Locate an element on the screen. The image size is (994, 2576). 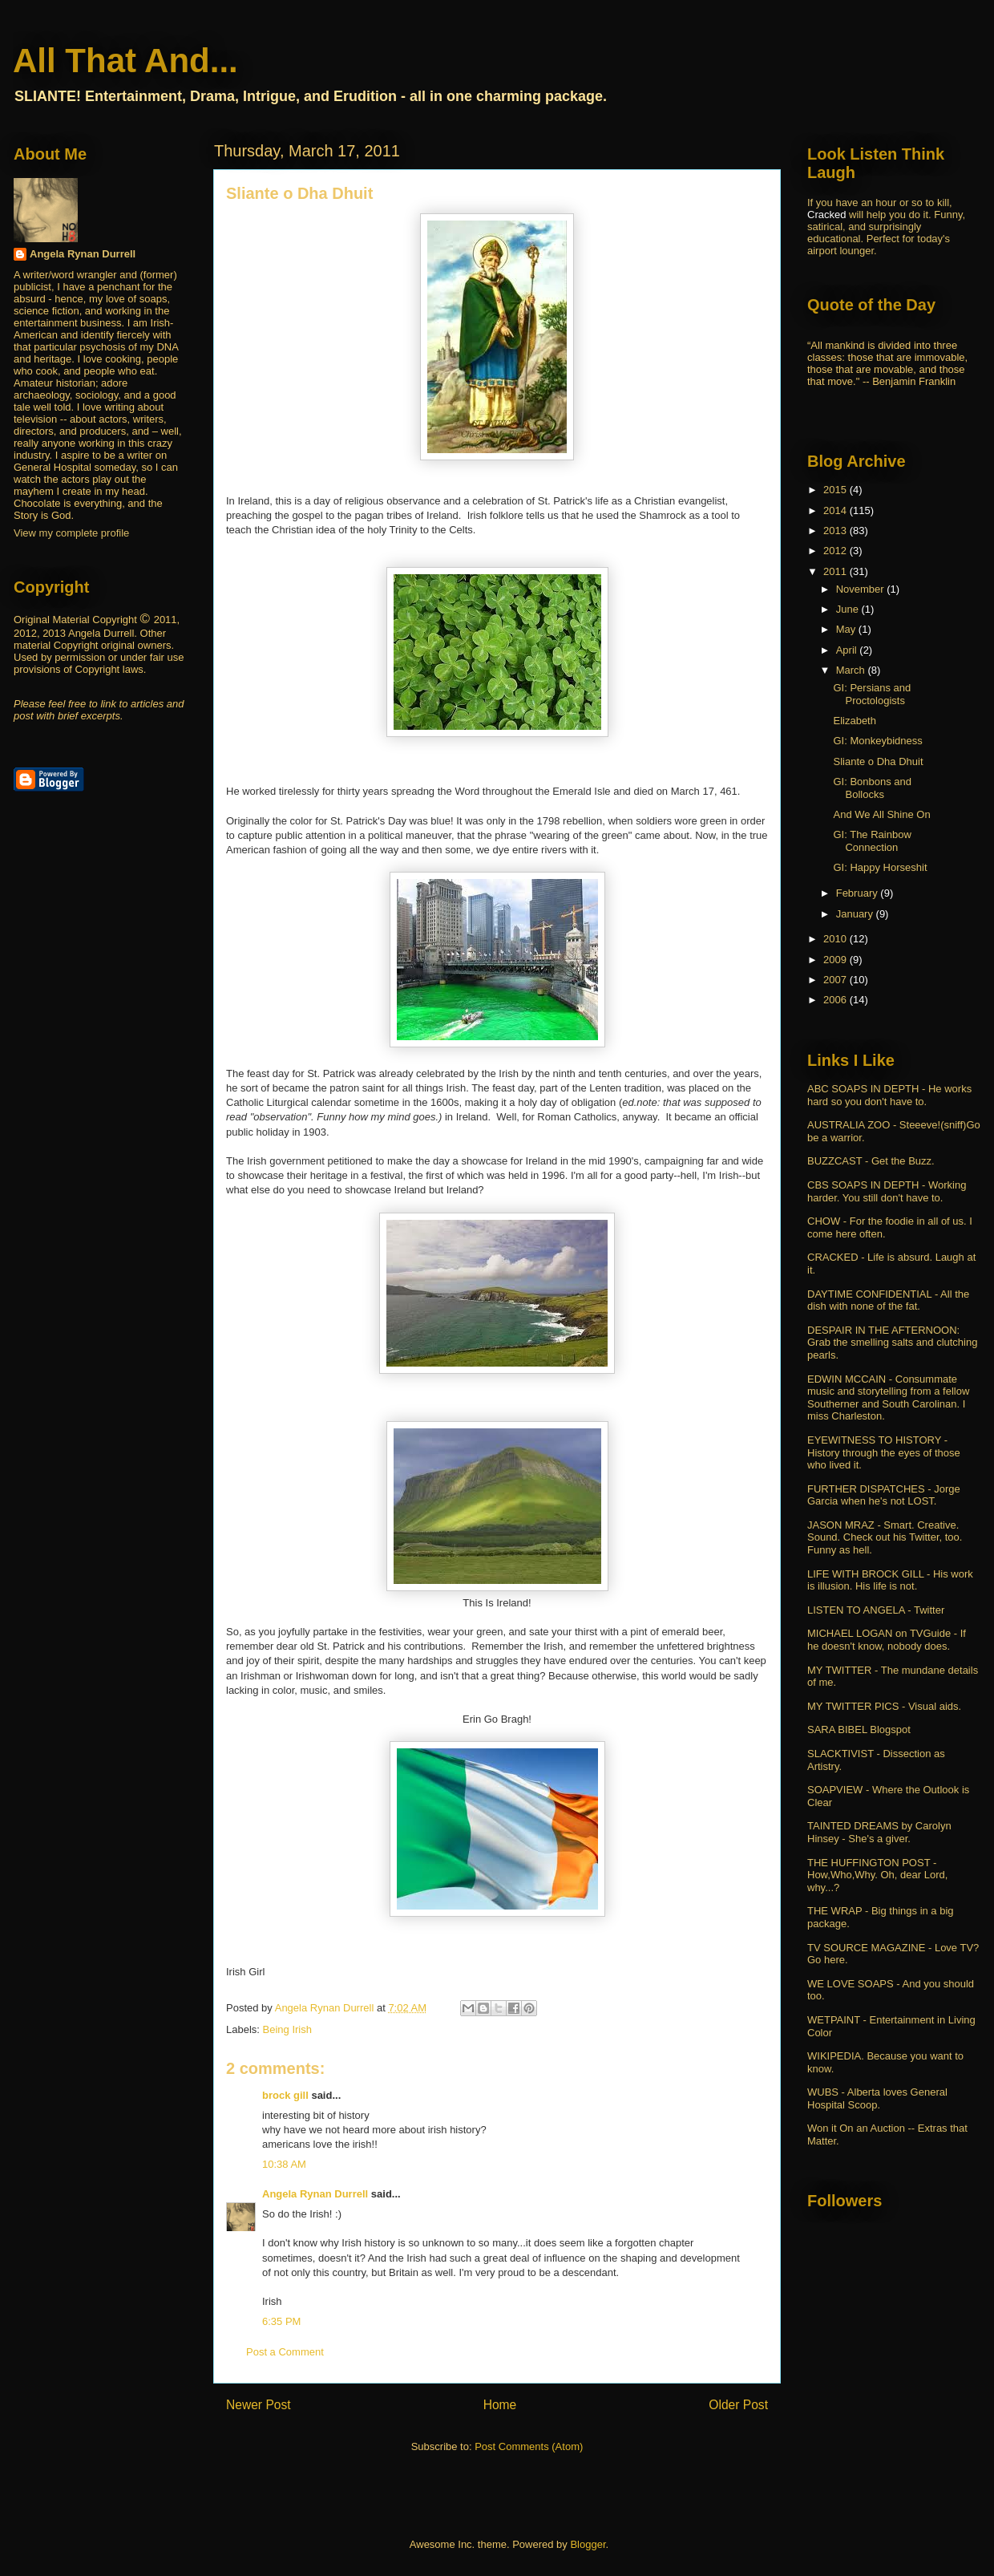
LISTEN TO ANGELA - Twitter is located at coordinates (875, 1610).